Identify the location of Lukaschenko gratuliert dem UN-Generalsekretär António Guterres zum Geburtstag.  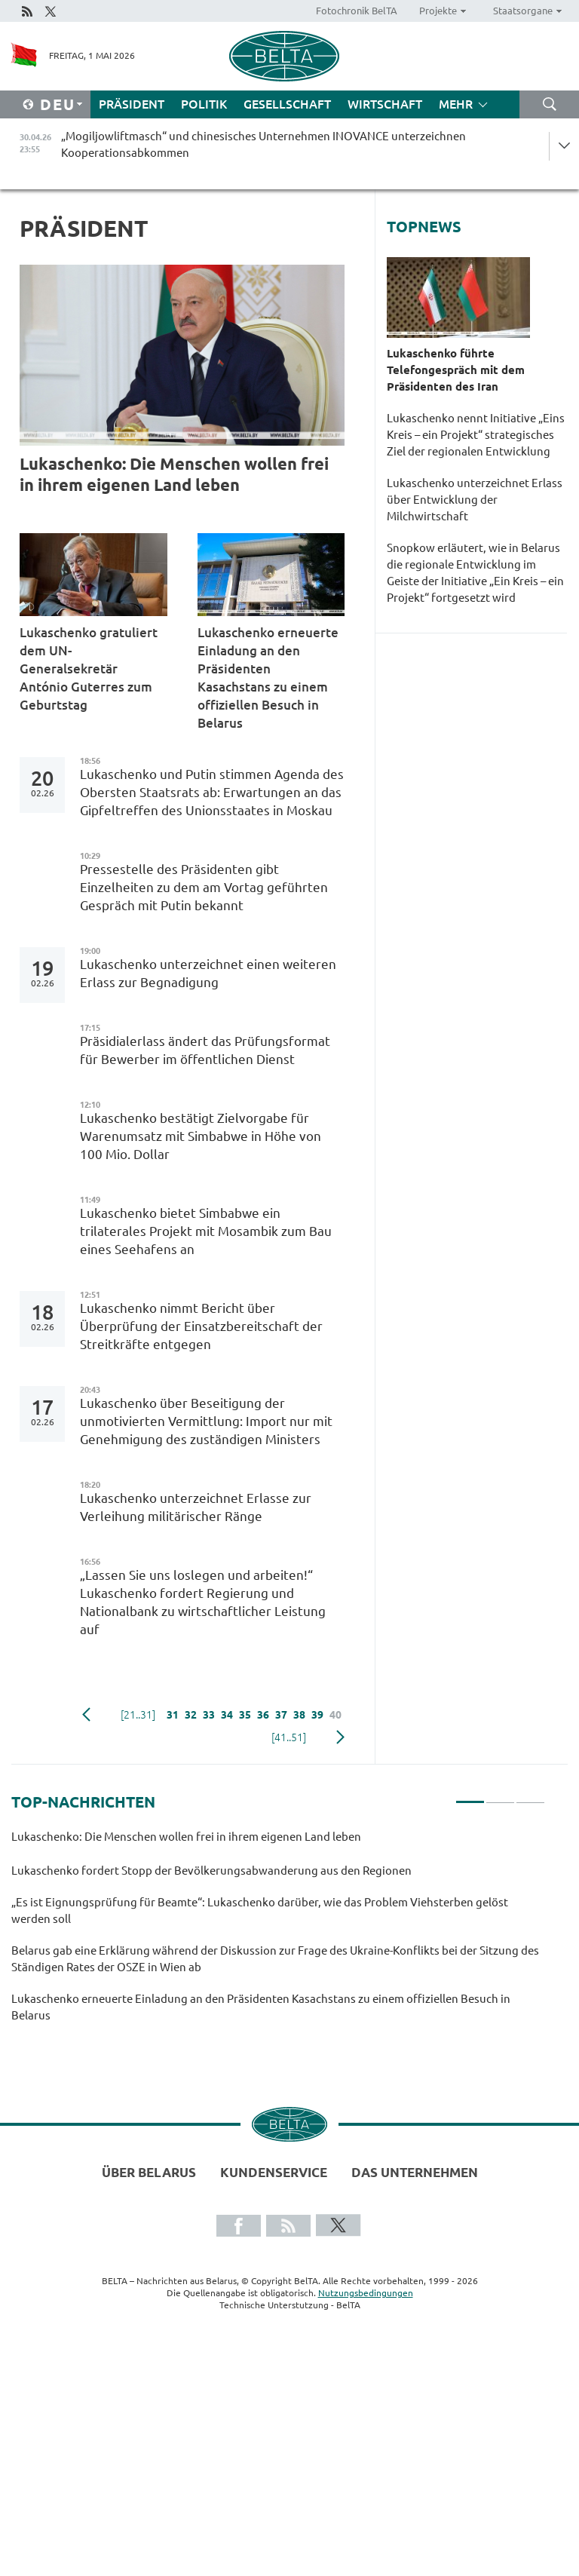
(89, 668).